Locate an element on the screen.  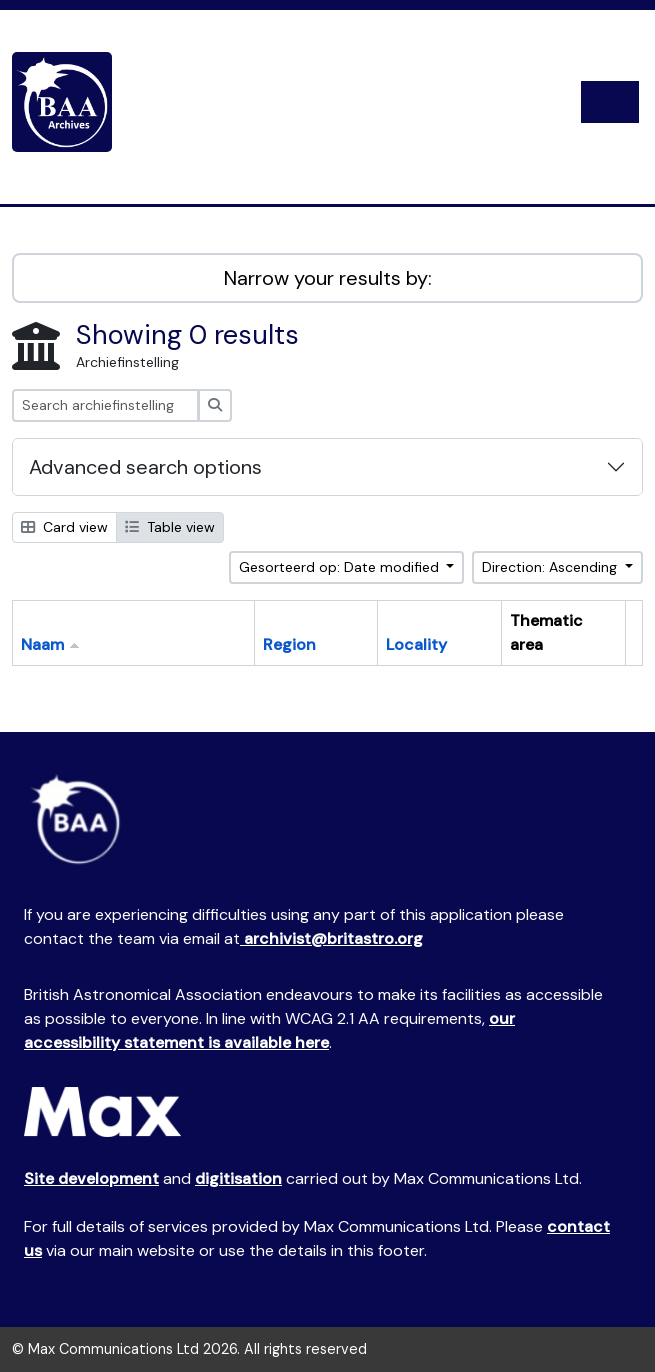
Narrow your results by: is located at coordinates (328, 278).